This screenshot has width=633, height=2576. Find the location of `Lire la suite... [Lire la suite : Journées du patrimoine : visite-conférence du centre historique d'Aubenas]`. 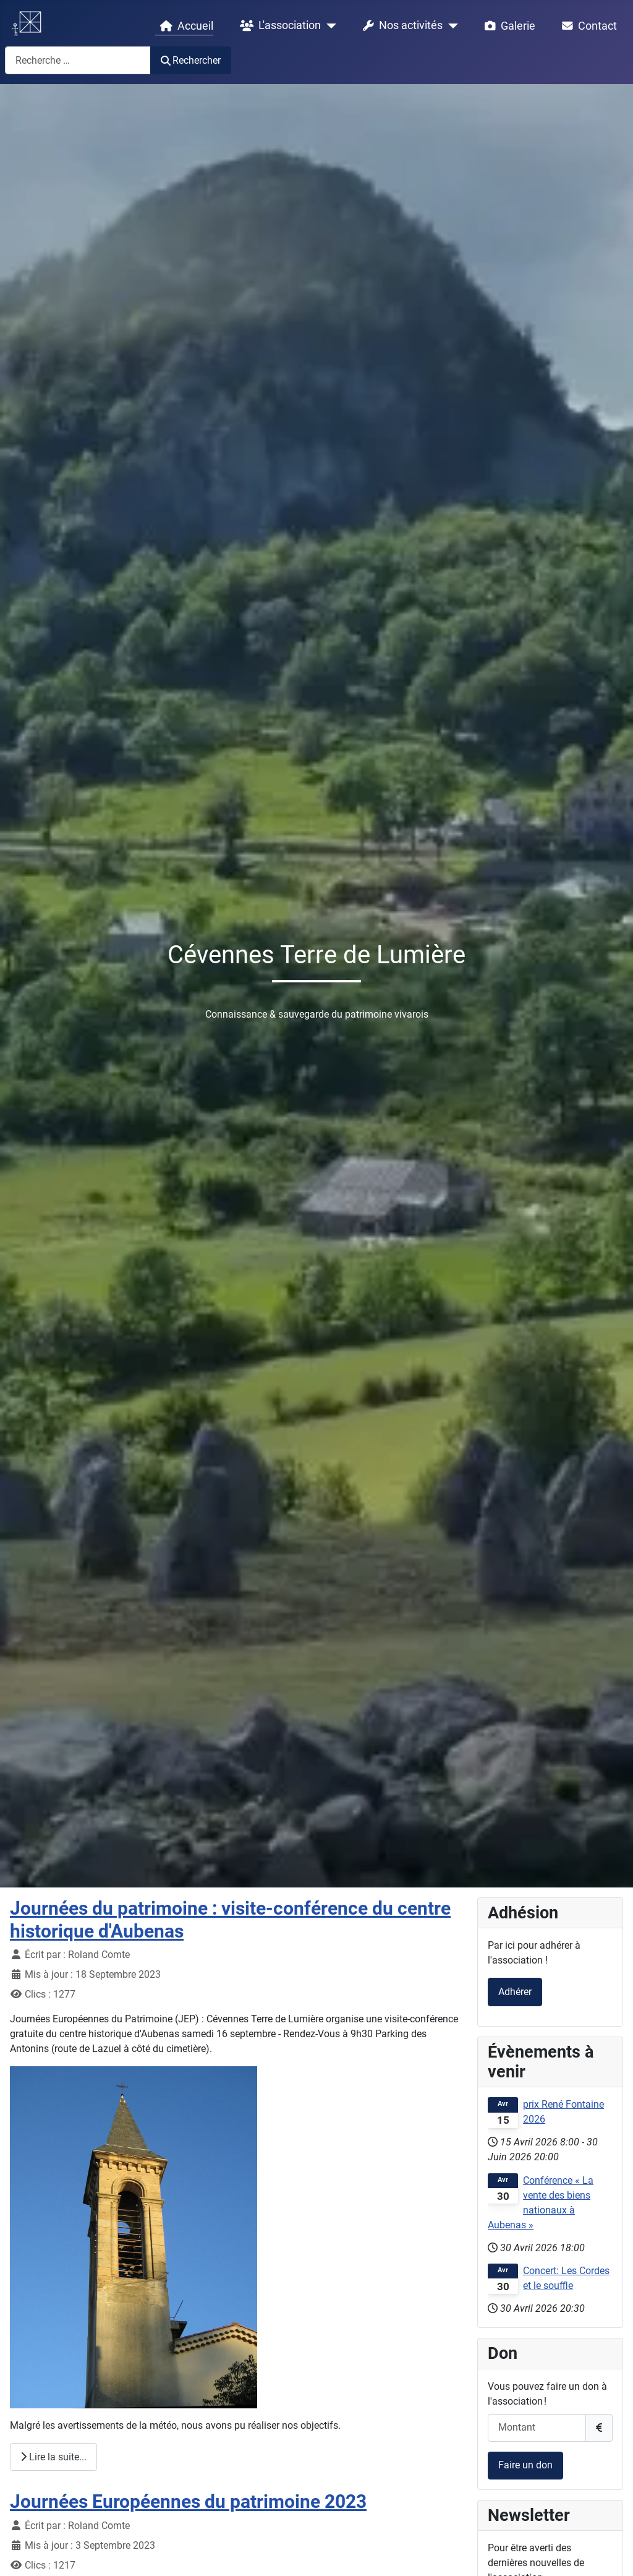

Lire la suite... [Lire la suite : Journées du patrimoine : visite-conférence du centre historique d'Aubenas] is located at coordinates (53, 2457).